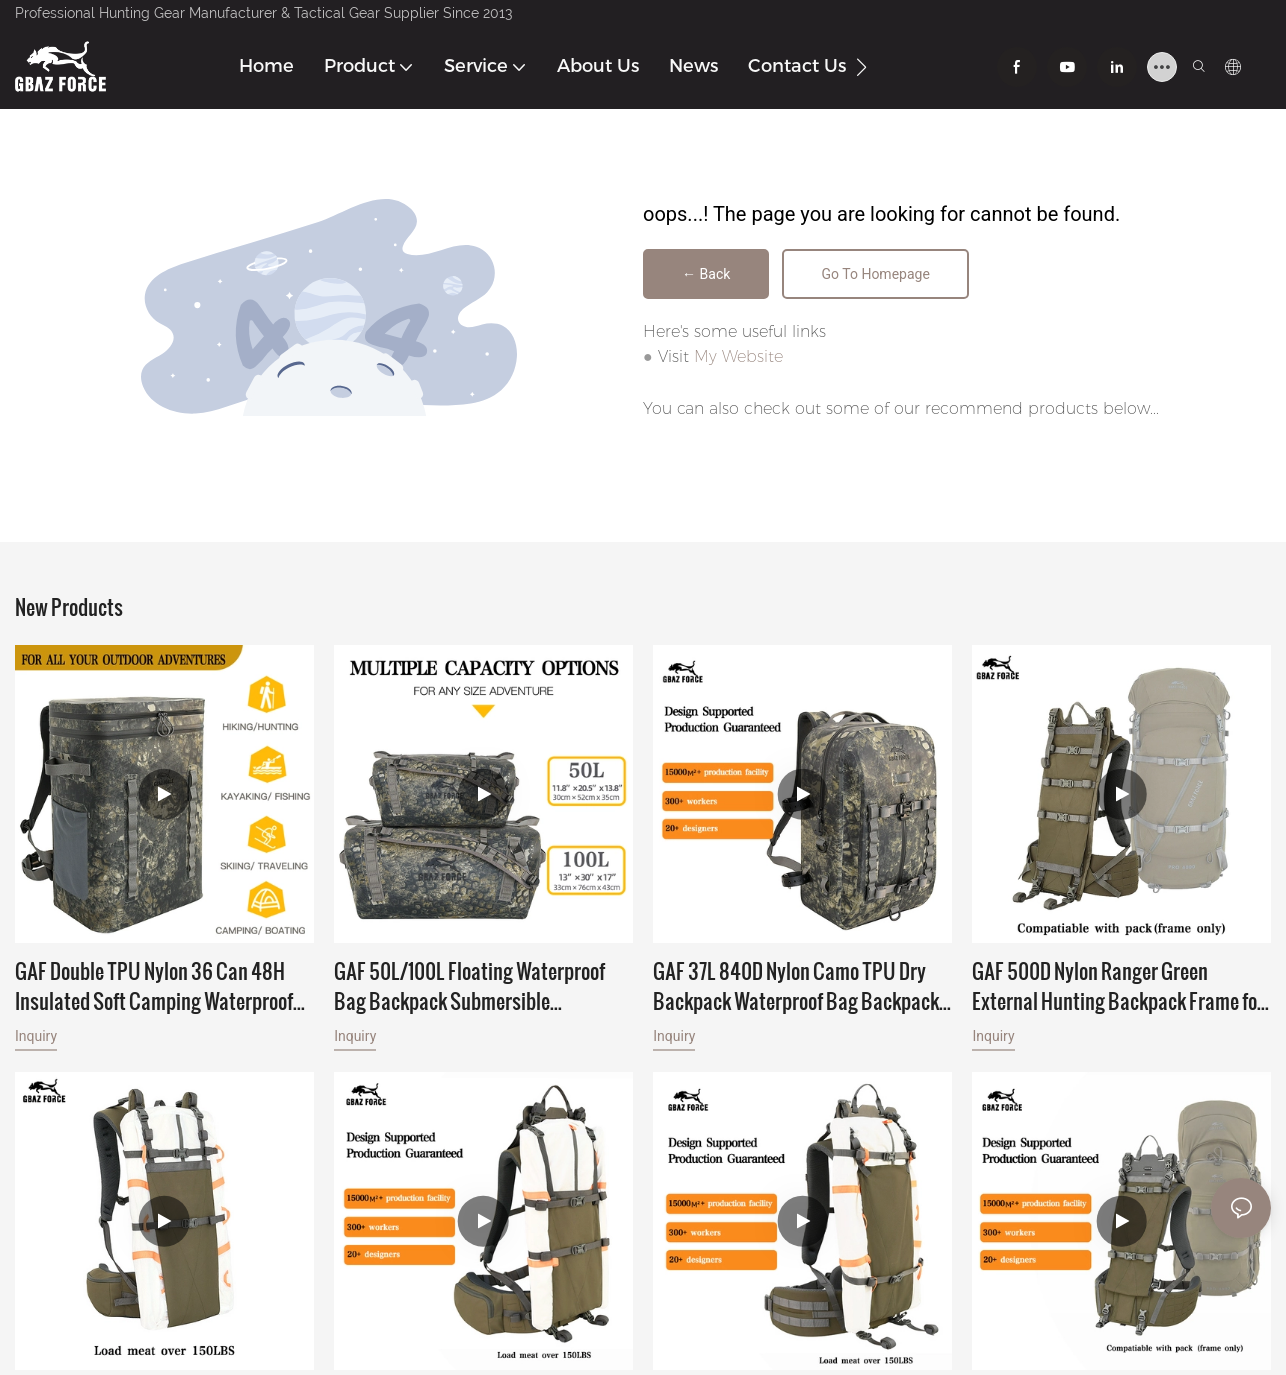 The height and width of the screenshot is (1375, 1286). I want to click on Inquiry, so click(36, 1039).